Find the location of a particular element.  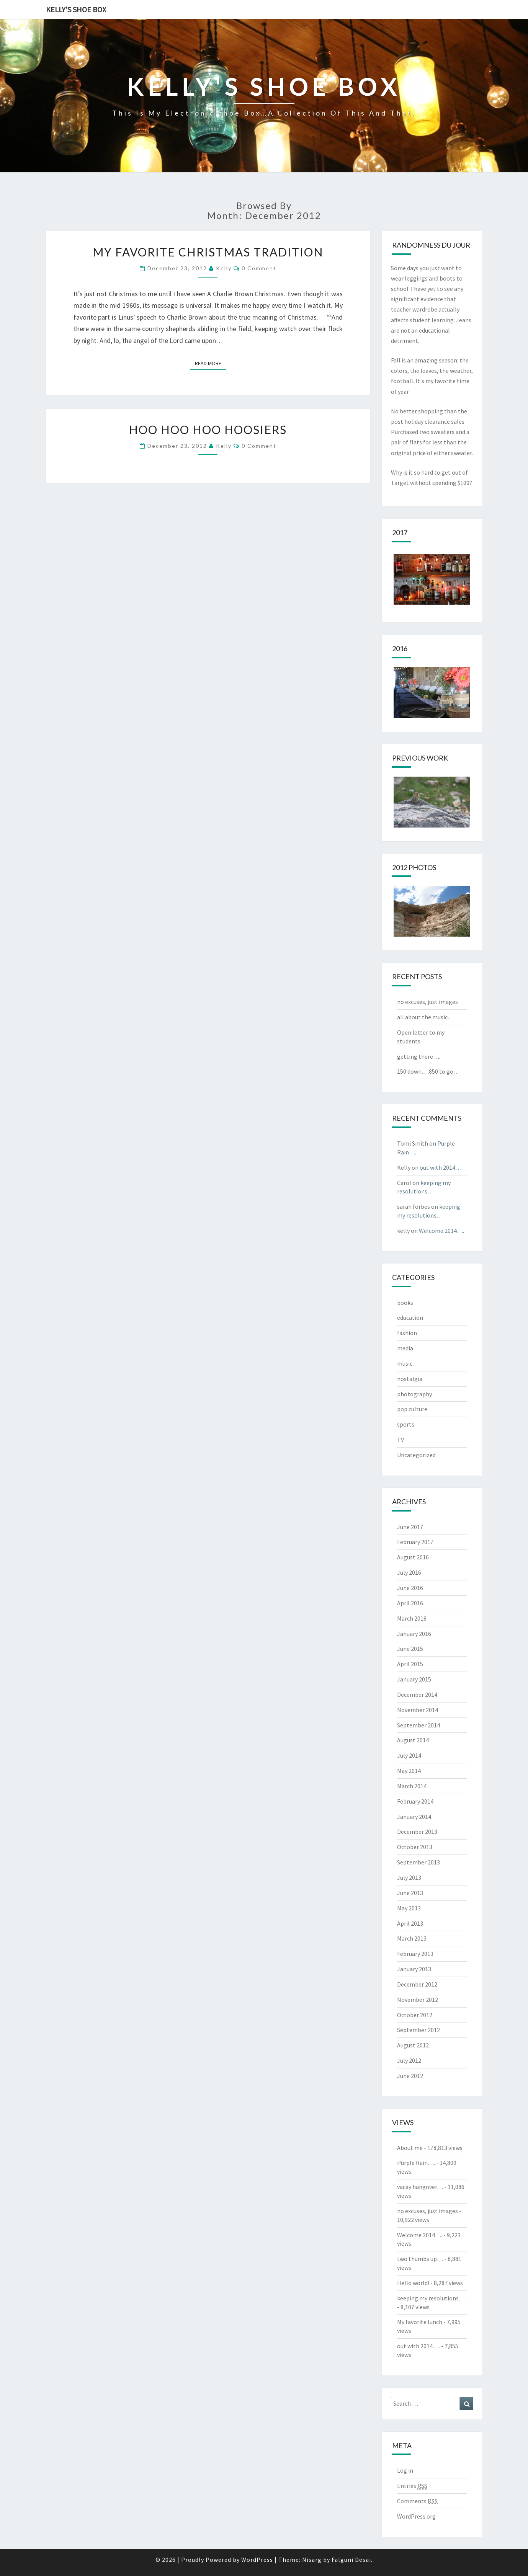

Comments is located at coordinates (417, 2501).